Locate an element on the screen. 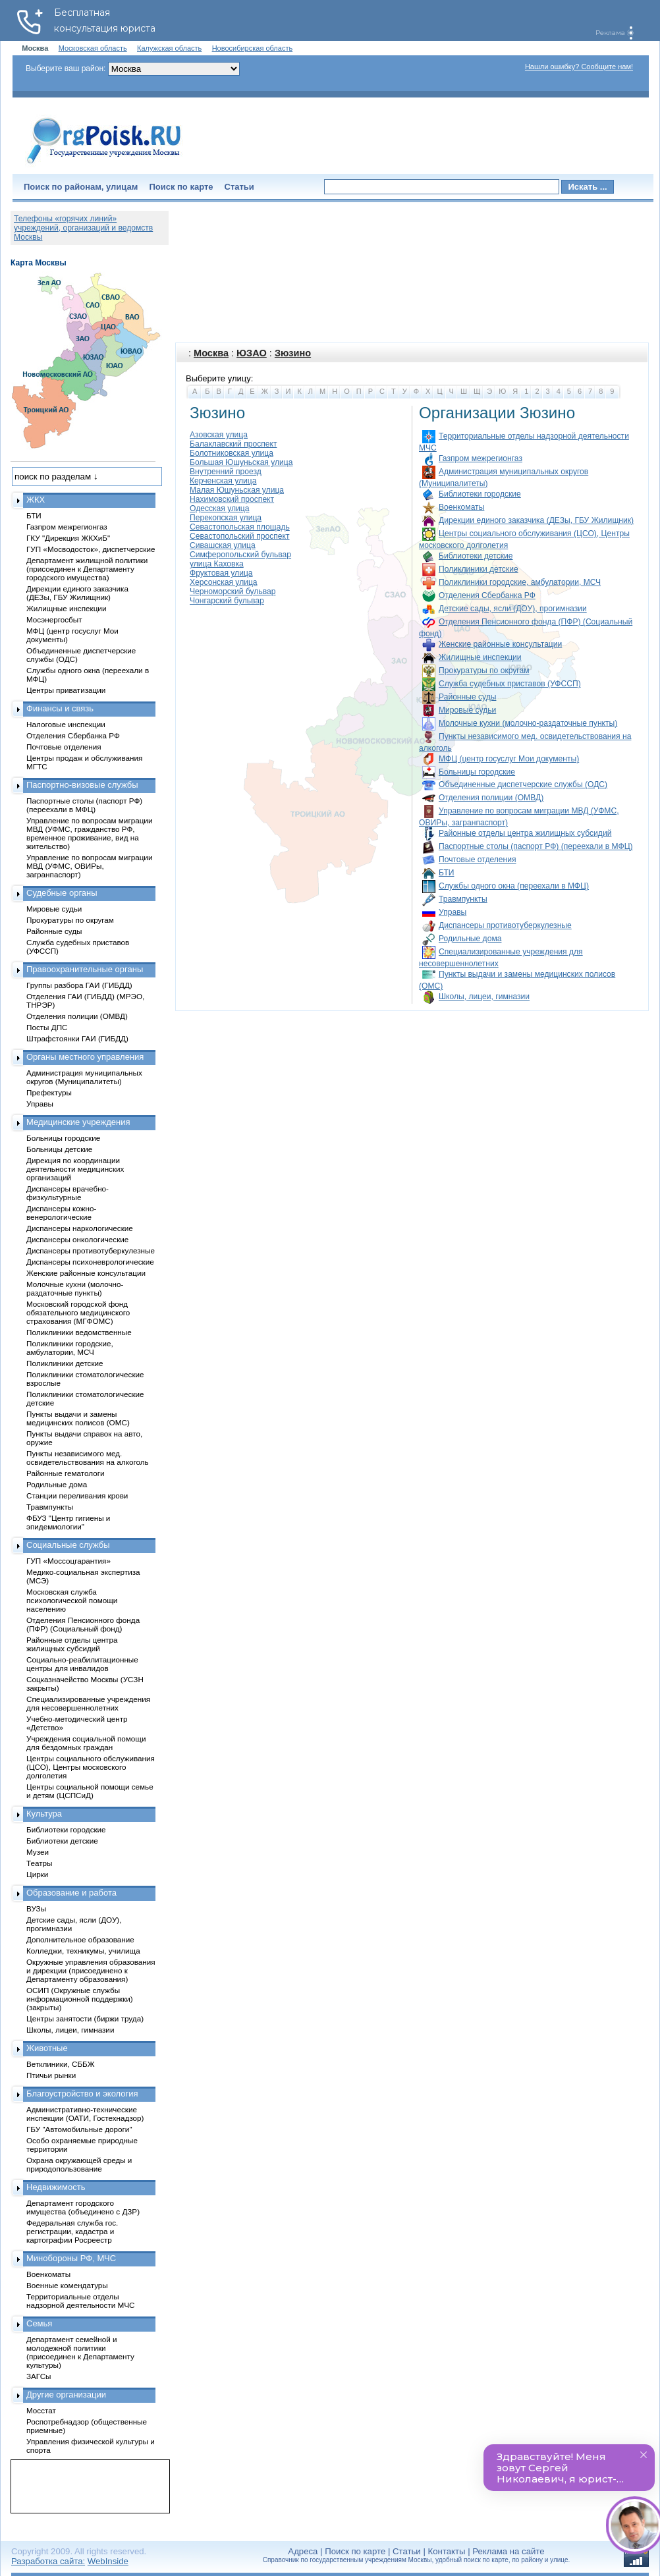 This screenshot has width=660, height=2576. Черноморский бульвар is located at coordinates (232, 591).